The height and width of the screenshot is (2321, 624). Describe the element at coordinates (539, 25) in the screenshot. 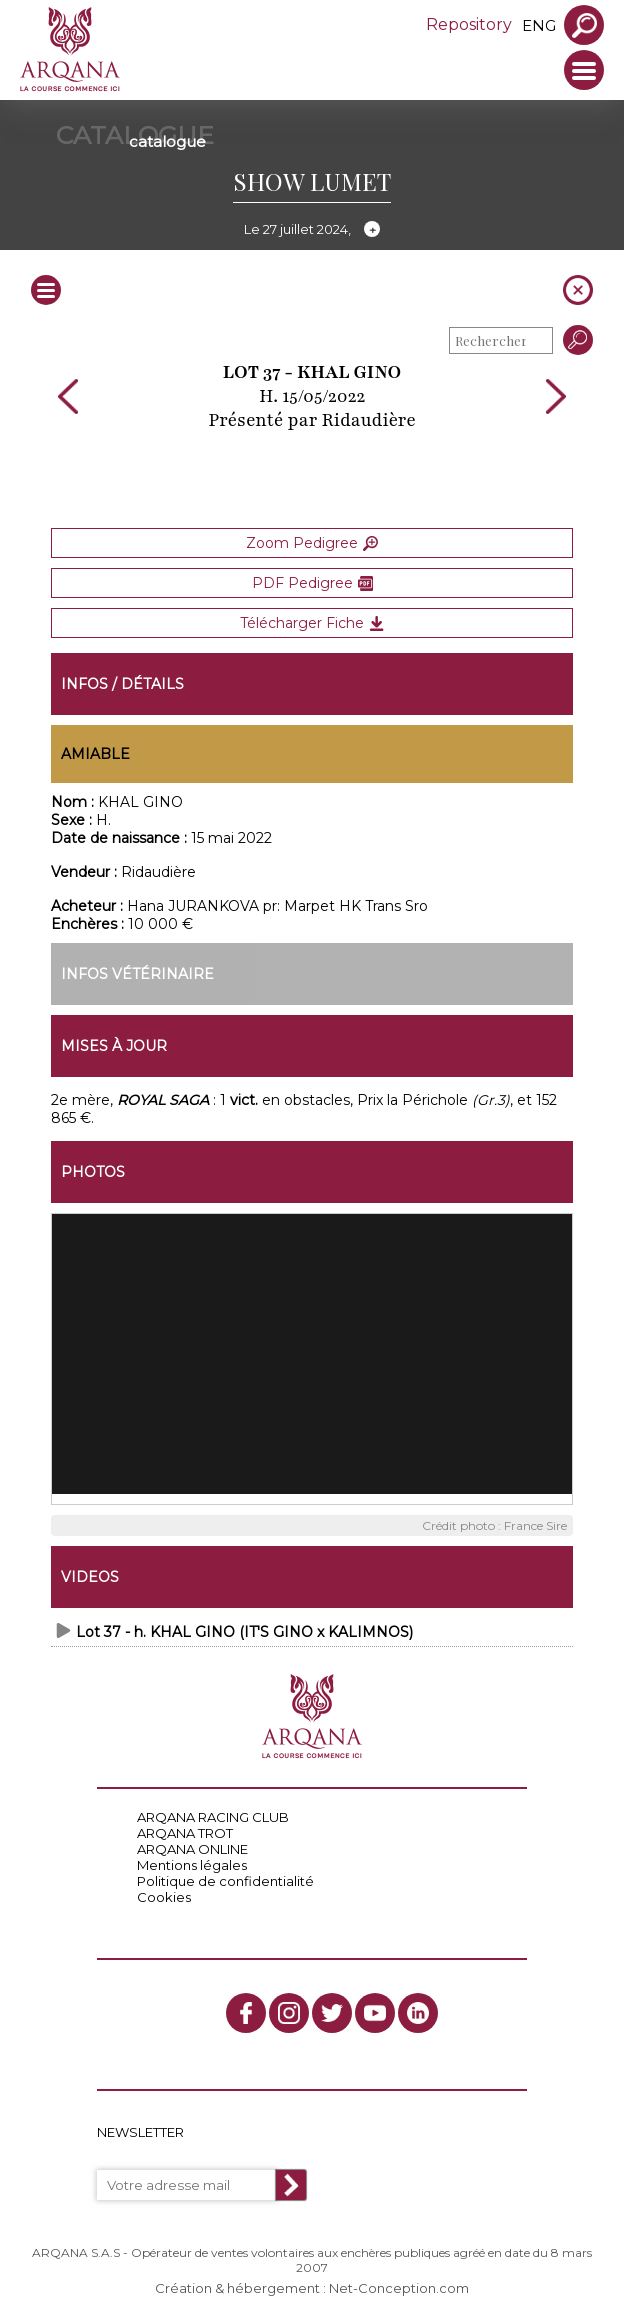

I see `eng` at that location.